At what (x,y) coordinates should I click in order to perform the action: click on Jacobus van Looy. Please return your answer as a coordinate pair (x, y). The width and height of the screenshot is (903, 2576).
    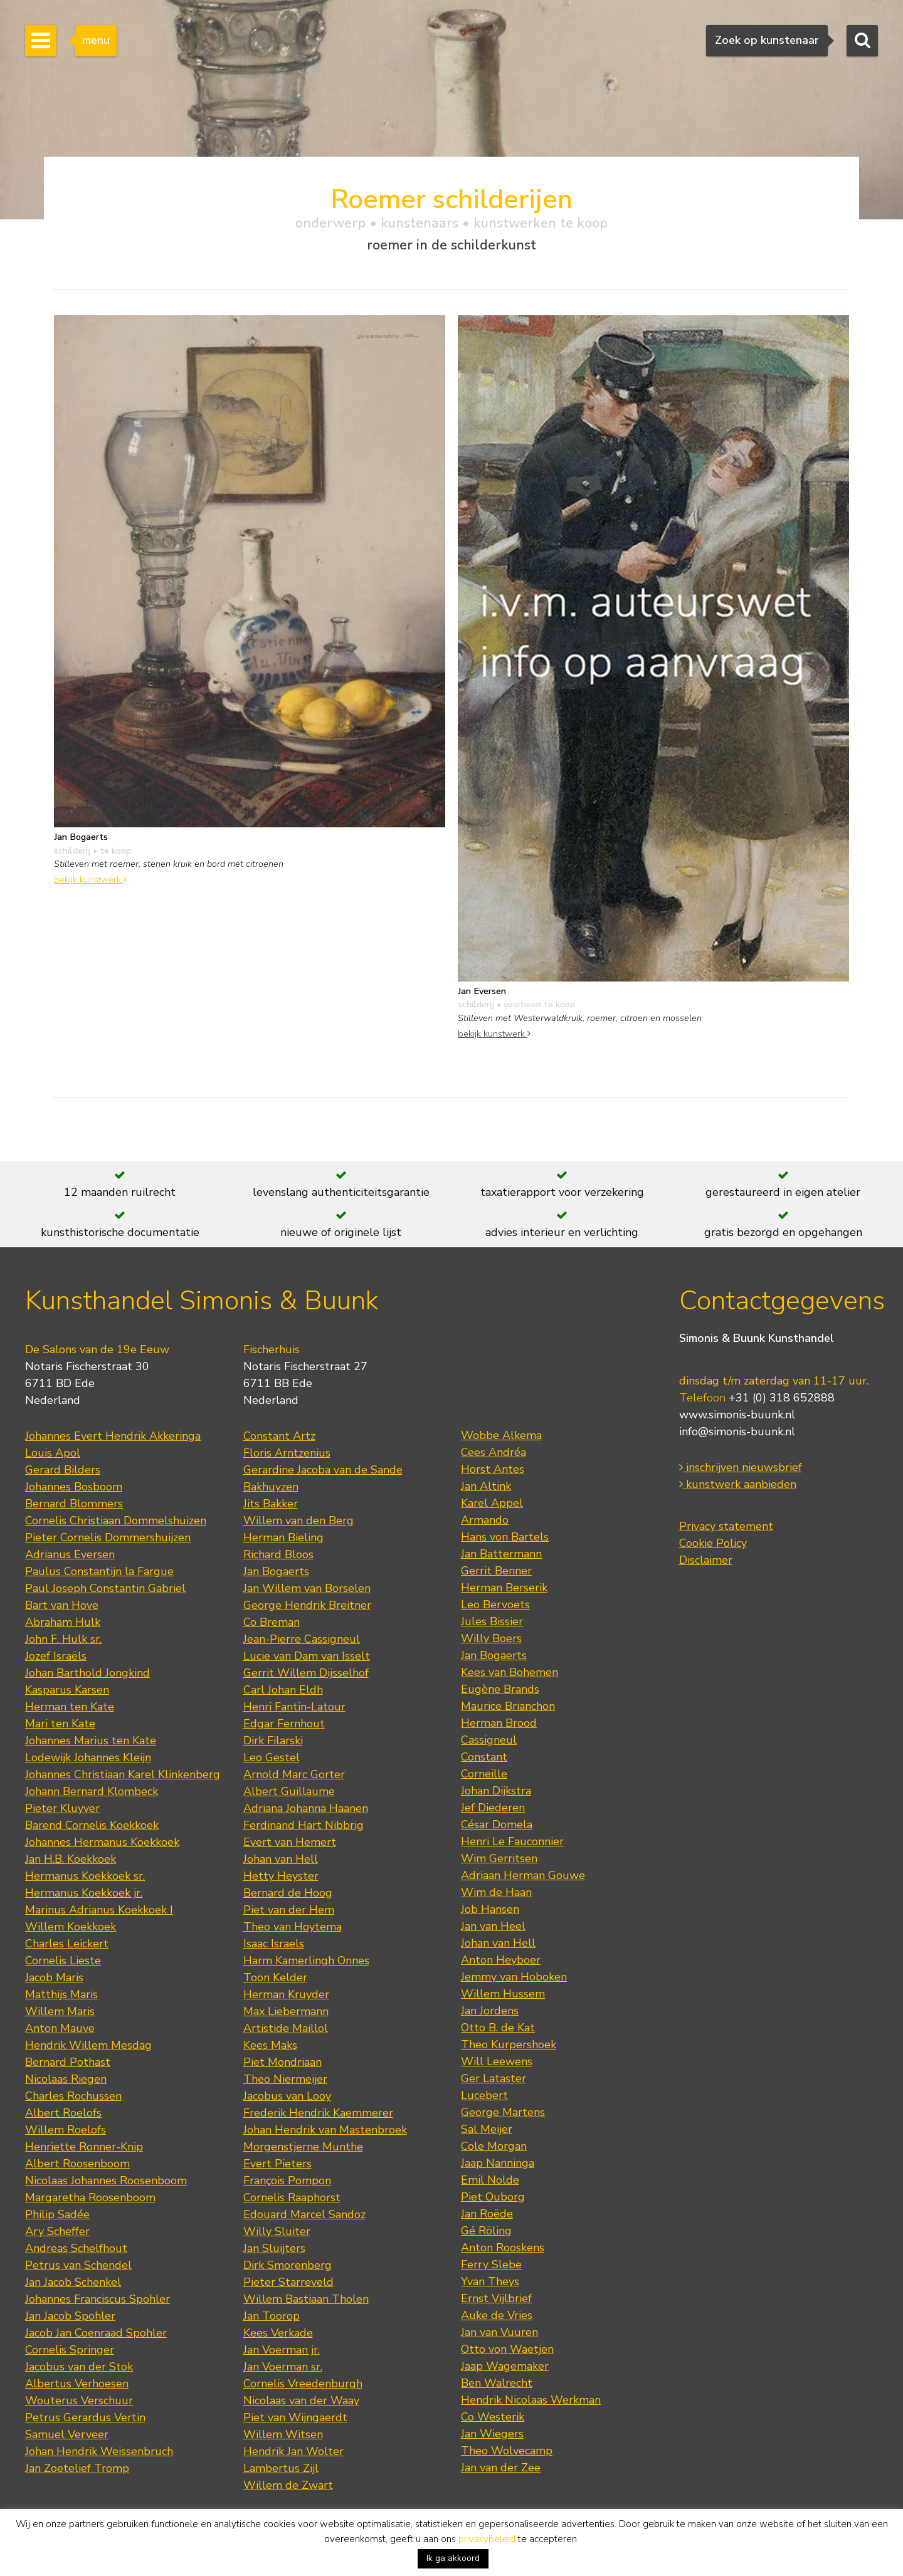
    Looking at the image, I should click on (287, 2095).